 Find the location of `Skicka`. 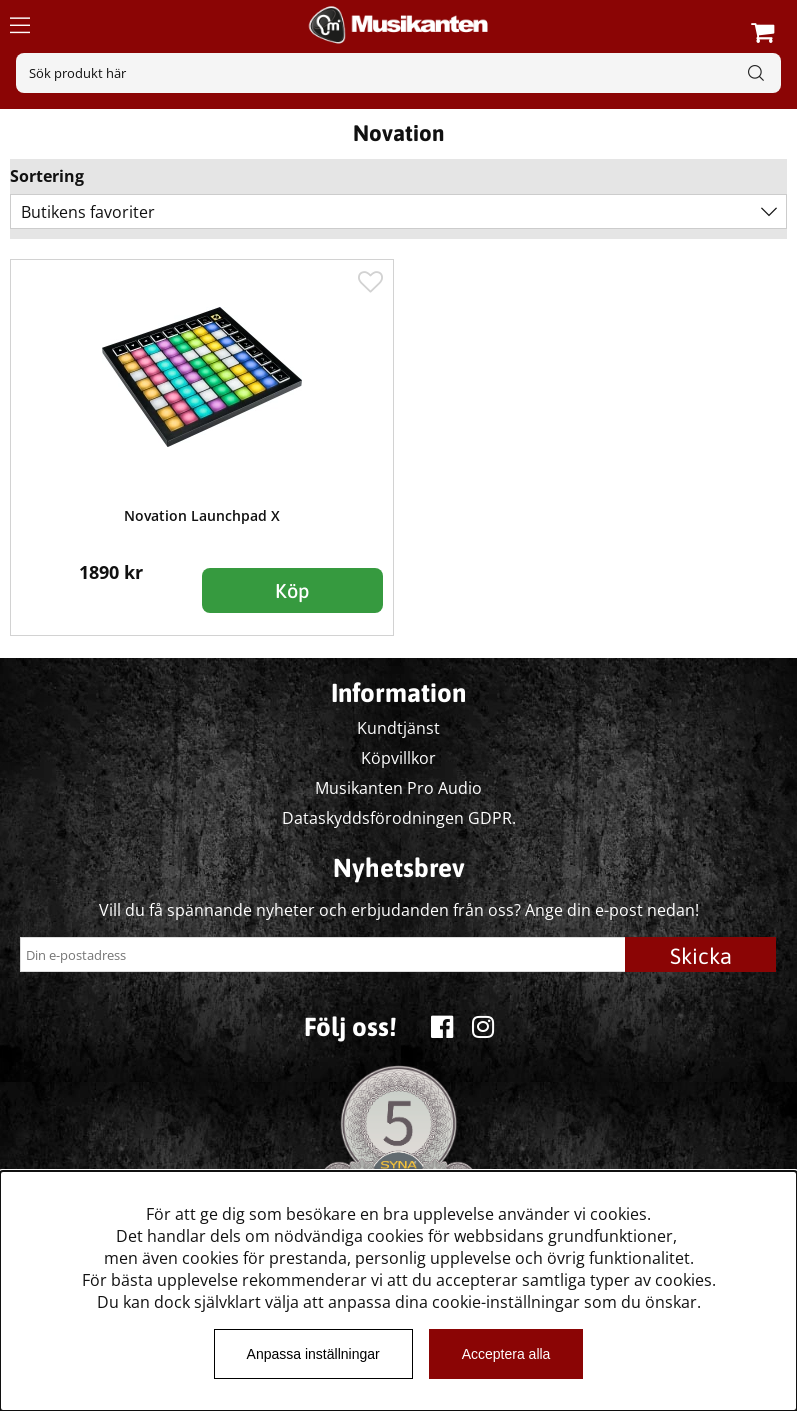

Skicka is located at coordinates (701, 956).